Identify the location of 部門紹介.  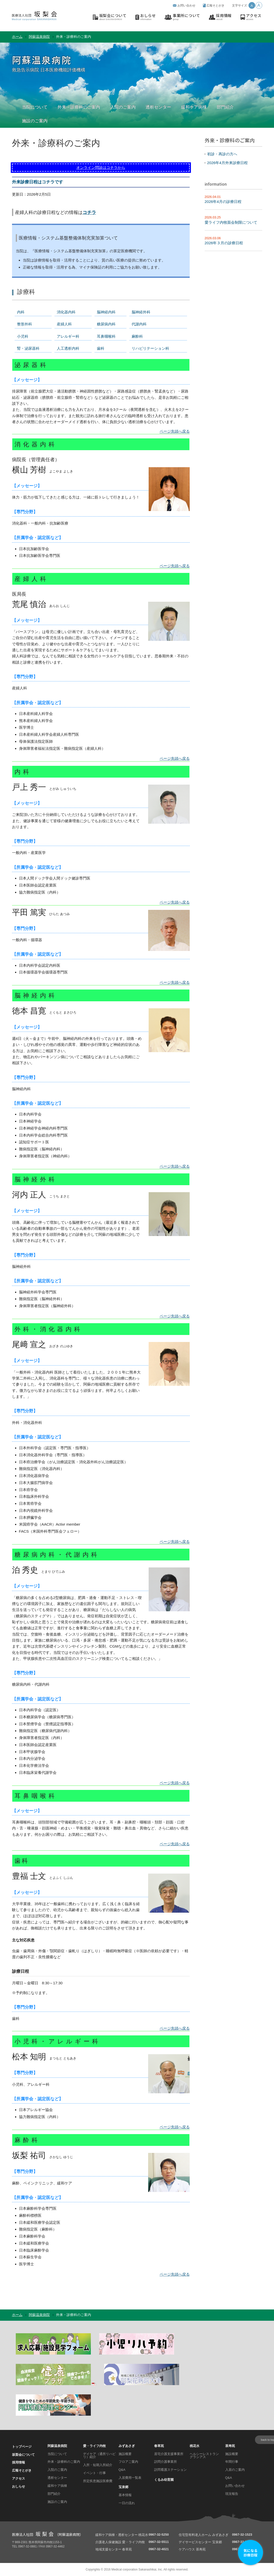
(225, 107).